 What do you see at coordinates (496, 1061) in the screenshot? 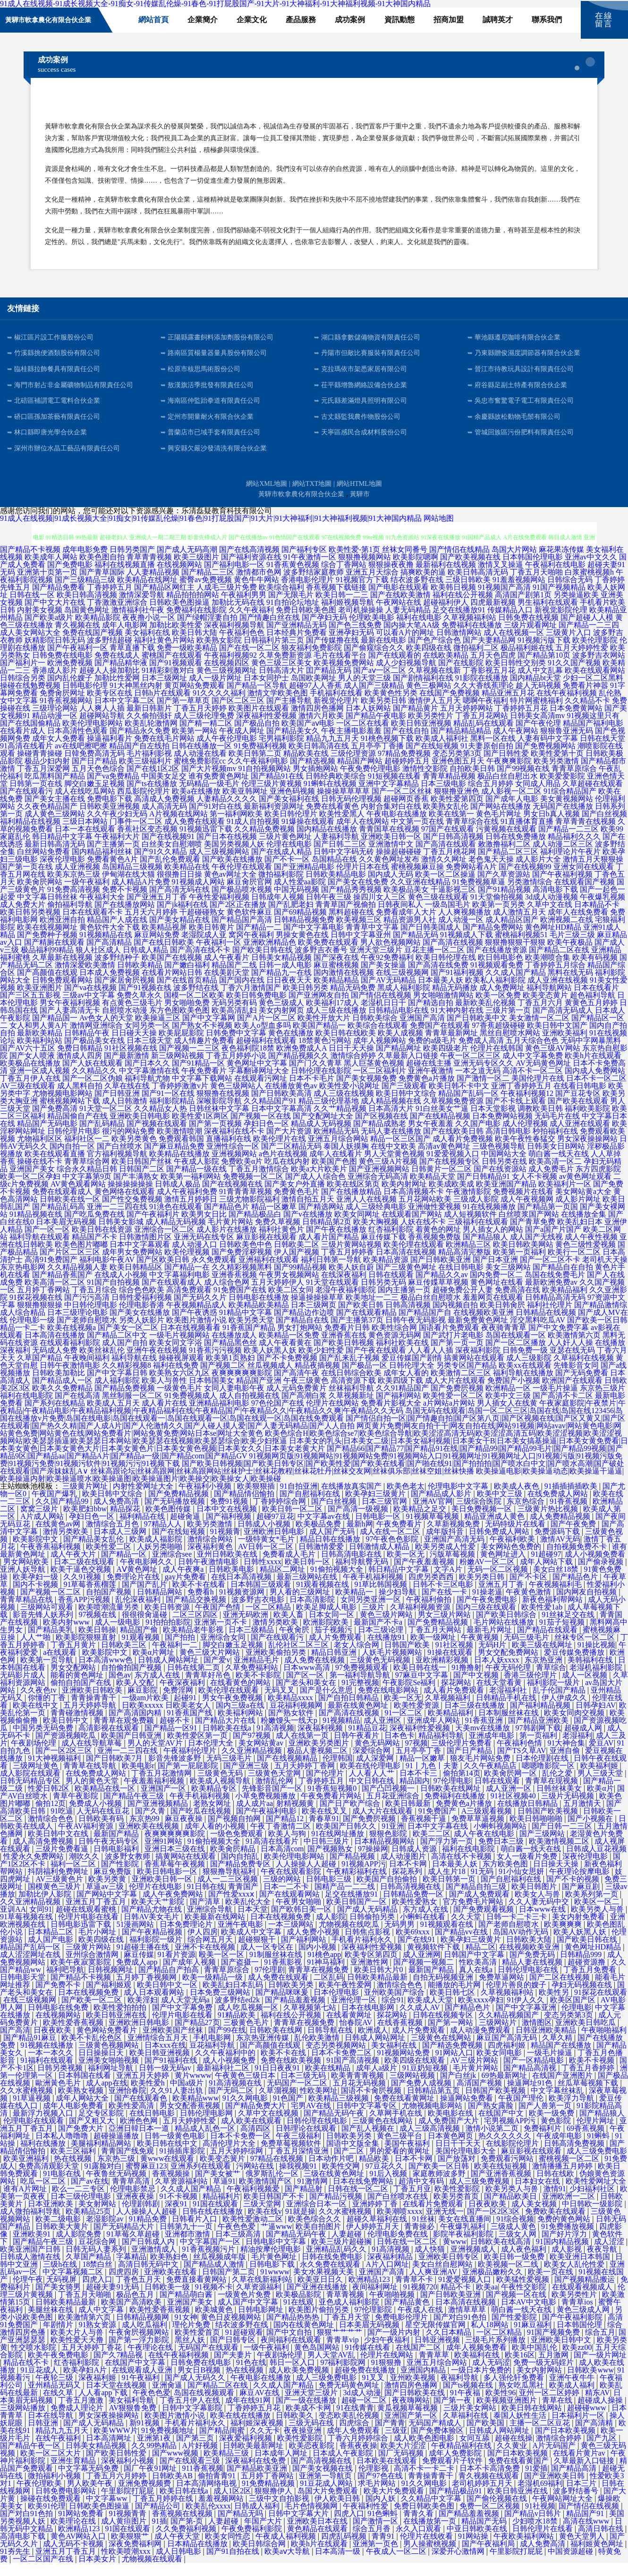
I see `伦理片在线韩国` at bounding box center [496, 1061].